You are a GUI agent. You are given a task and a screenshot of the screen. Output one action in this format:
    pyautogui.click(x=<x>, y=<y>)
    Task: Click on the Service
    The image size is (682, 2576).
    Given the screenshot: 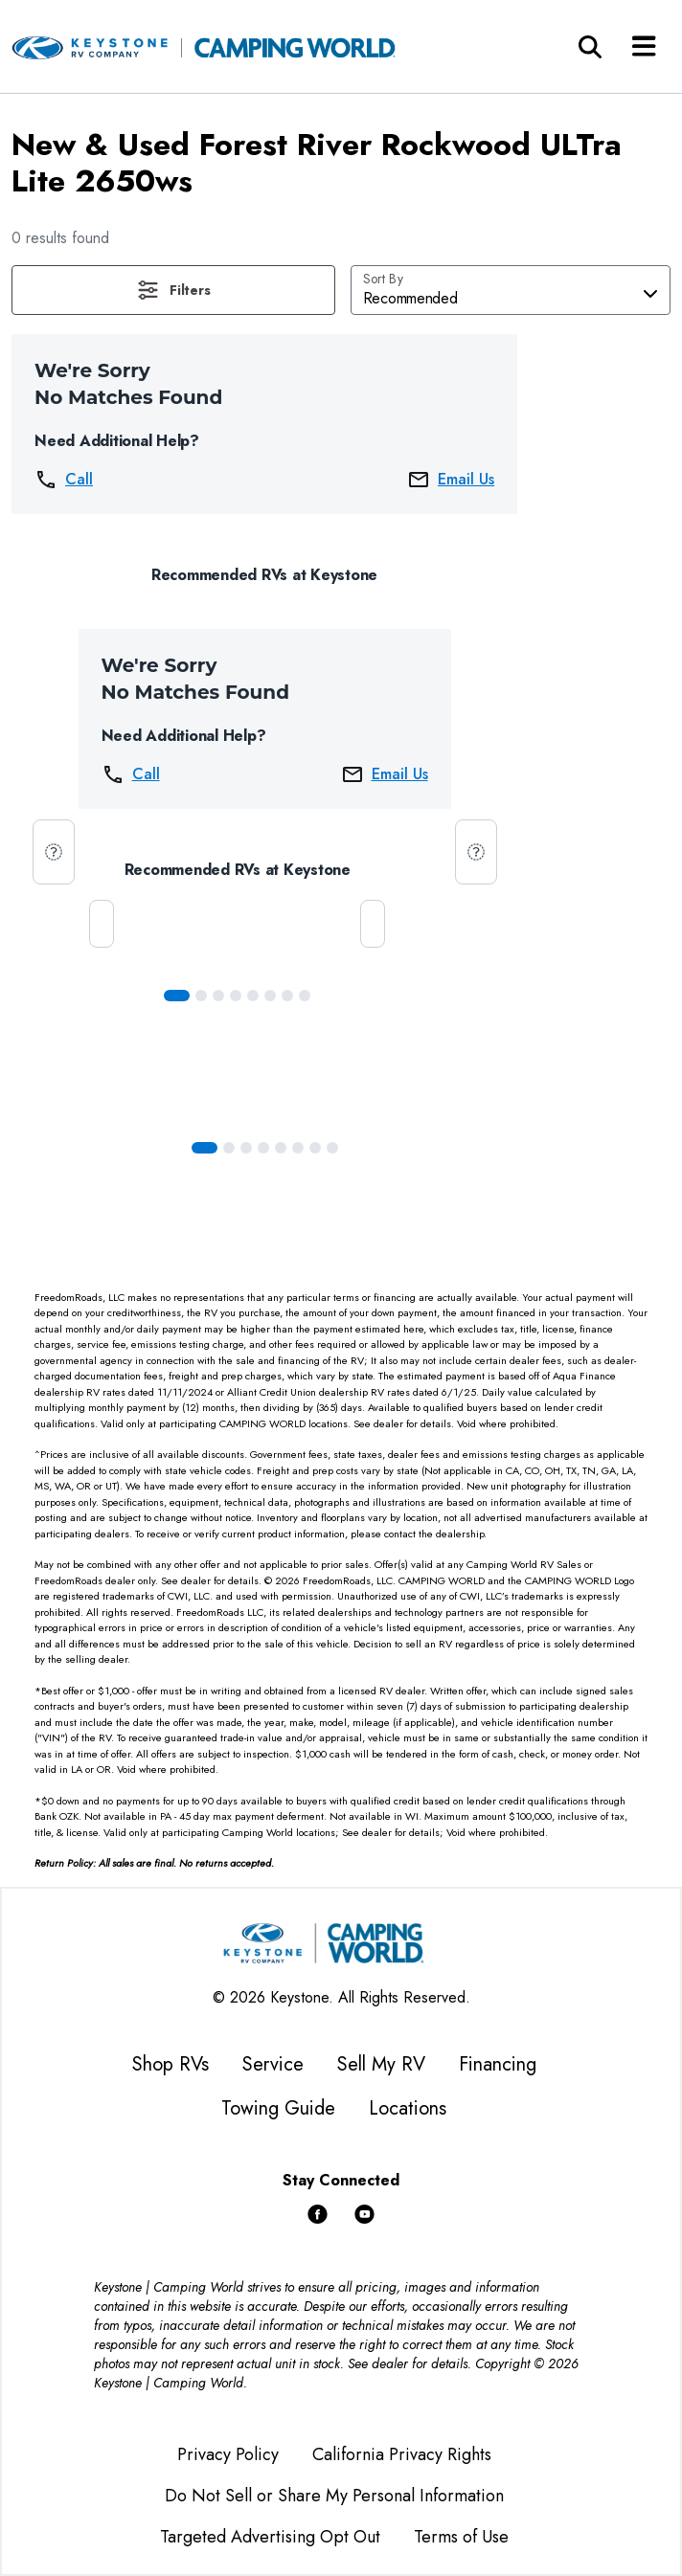 What is the action you would take?
    pyautogui.click(x=273, y=2064)
    